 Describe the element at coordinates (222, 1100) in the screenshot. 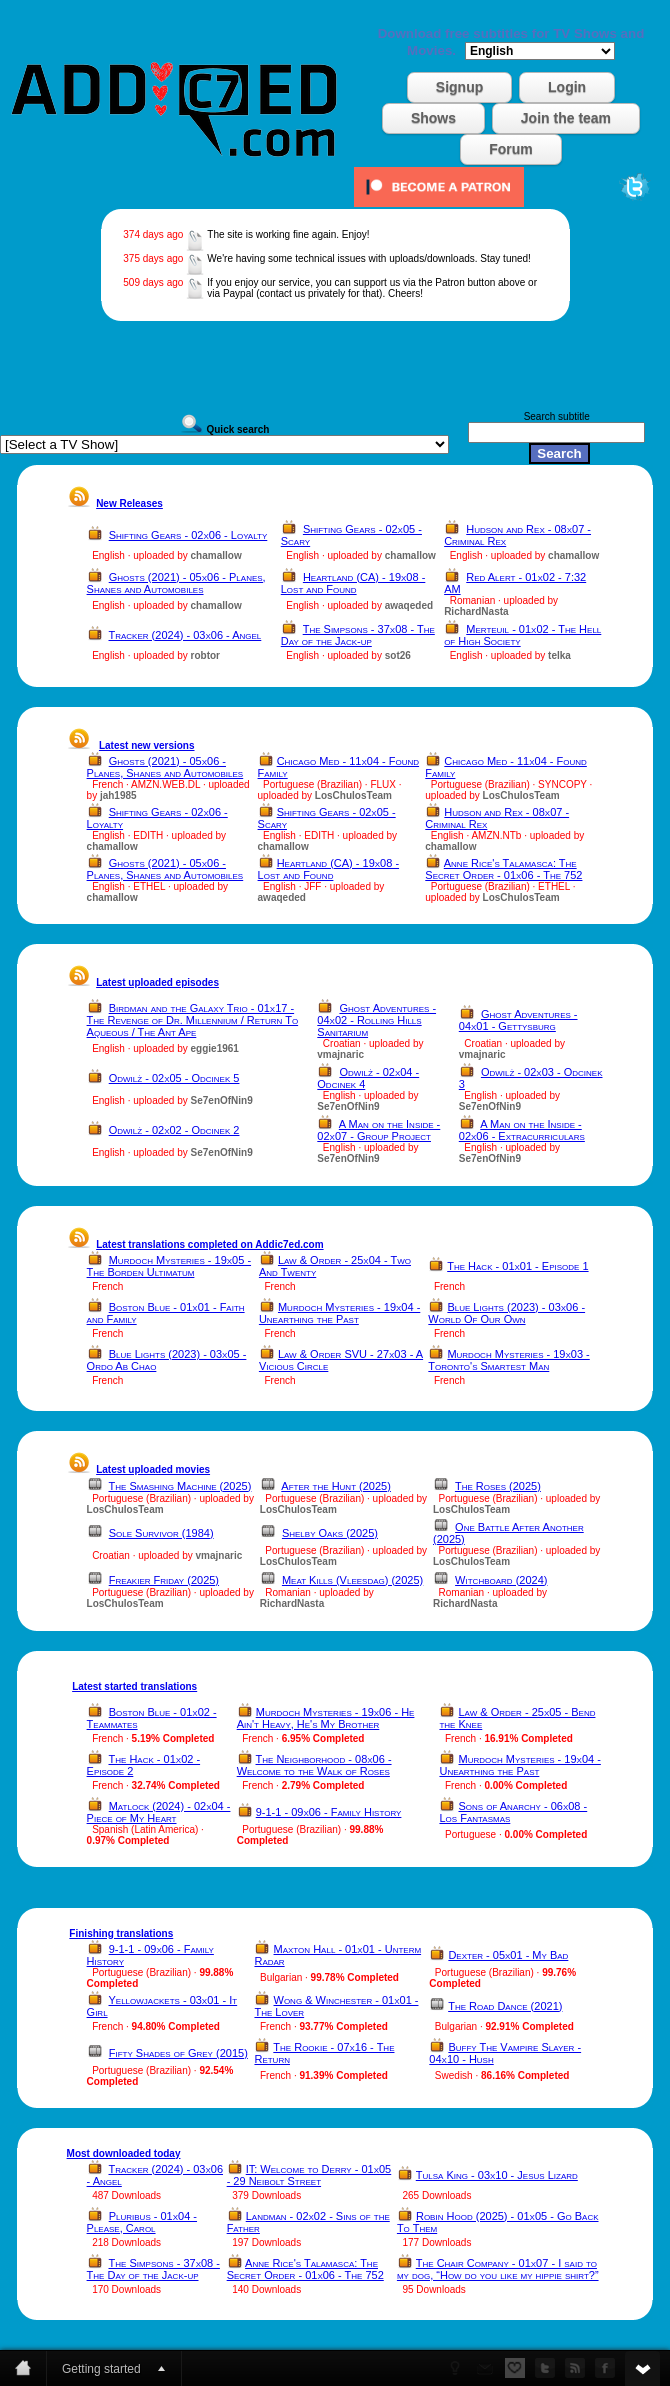

I see `Se7enOfNin9` at that location.